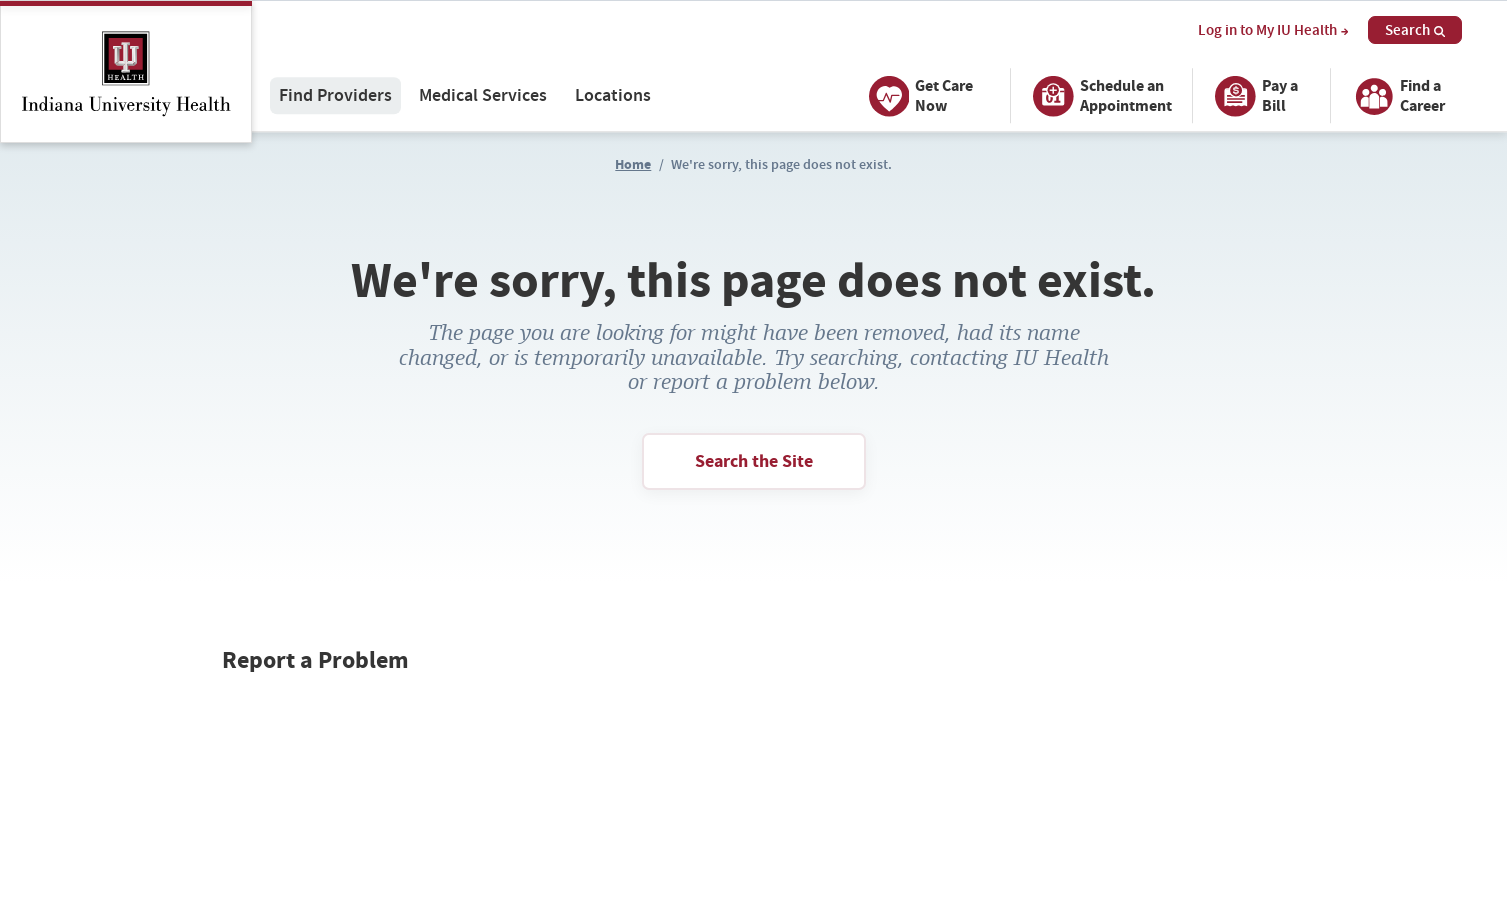  What do you see at coordinates (1253, 96) in the screenshot?
I see `Pay a Bill` at bounding box center [1253, 96].